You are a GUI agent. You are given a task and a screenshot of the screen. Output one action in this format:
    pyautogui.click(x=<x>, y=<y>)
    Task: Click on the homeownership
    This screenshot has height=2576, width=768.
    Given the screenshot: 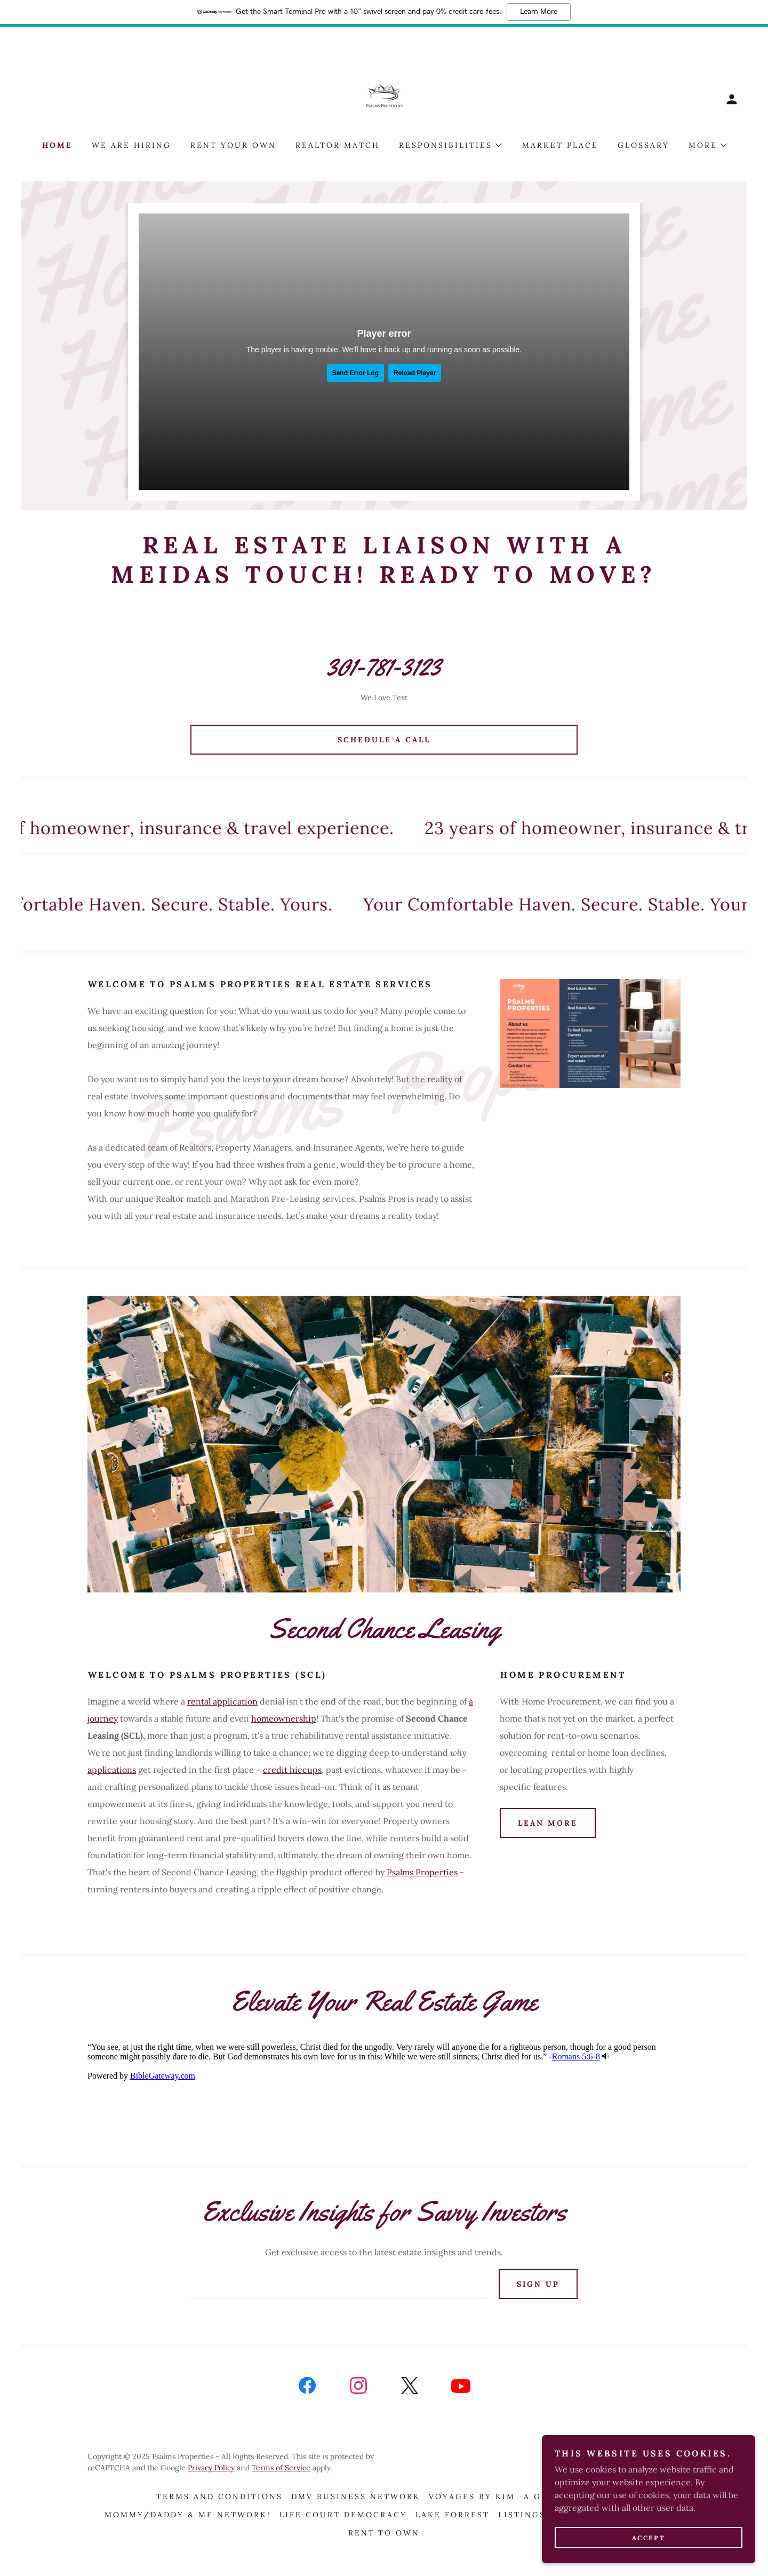 What is the action you would take?
    pyautogui.click(x=283, y=1718)
    